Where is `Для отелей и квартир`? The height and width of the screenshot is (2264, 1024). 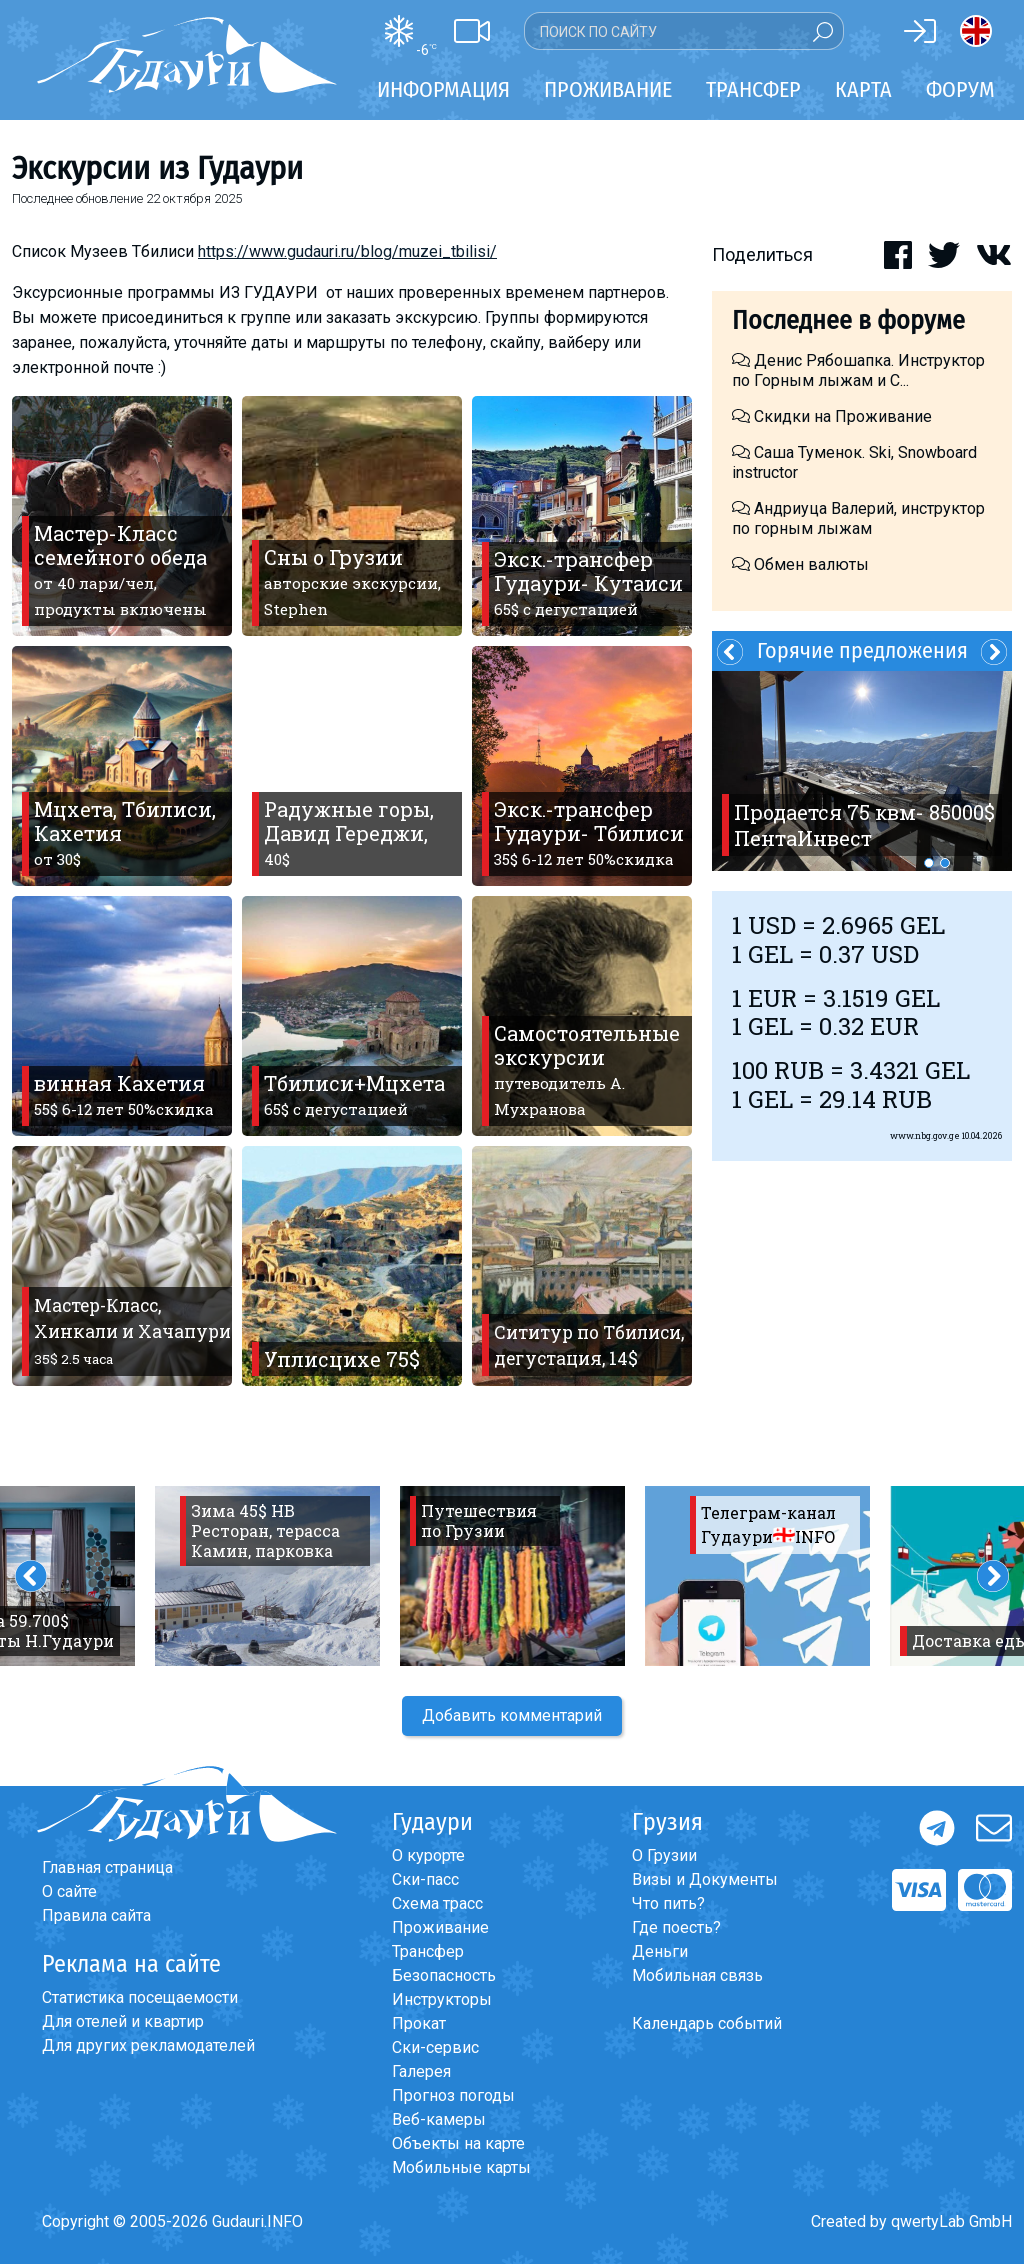 Для отелей и квартир is located at coordinates (123, 2021).